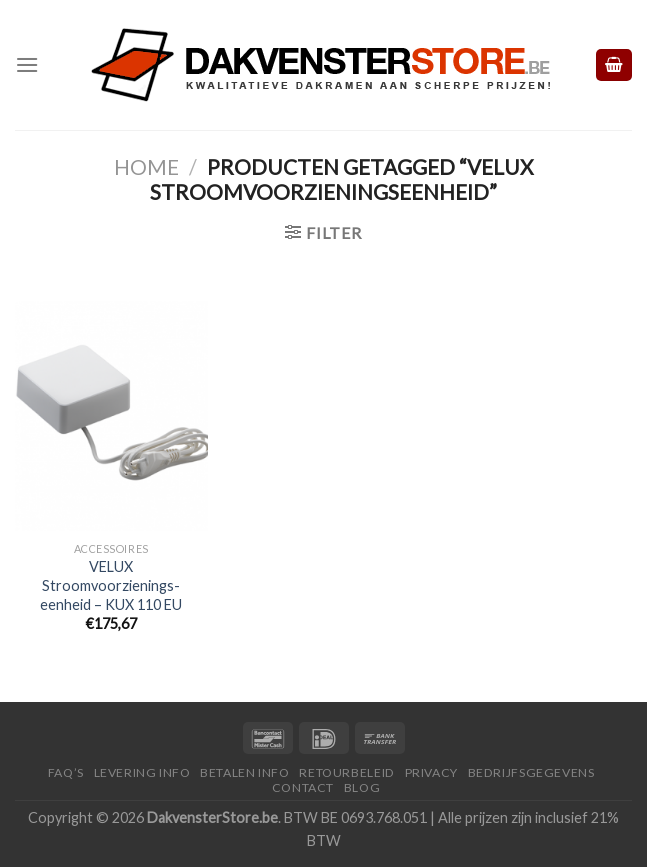 The height and width of the screenshot is (867, 647). I want to click on Betalen Info, so click(244, 772).